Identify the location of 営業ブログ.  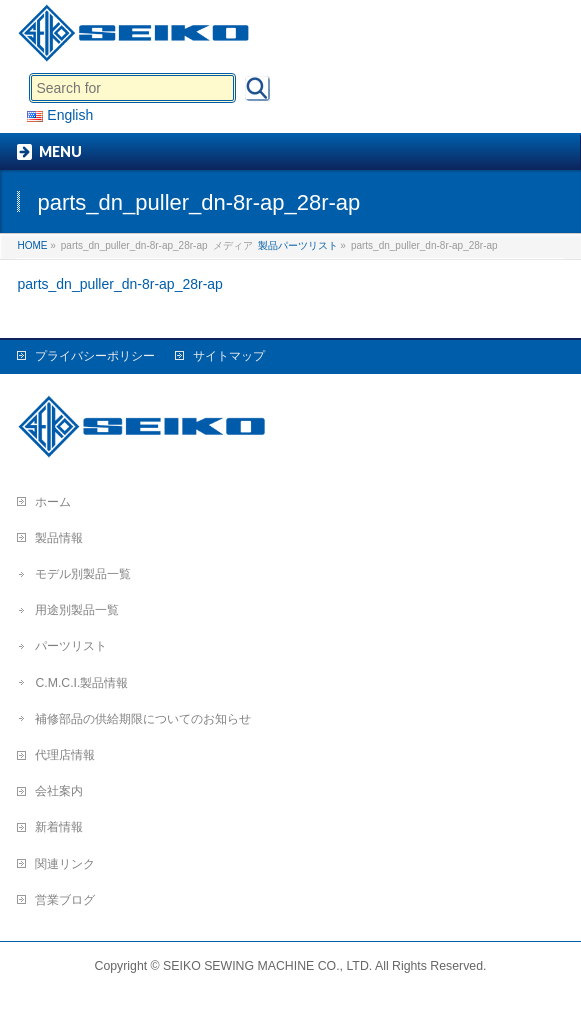
(65, 900).